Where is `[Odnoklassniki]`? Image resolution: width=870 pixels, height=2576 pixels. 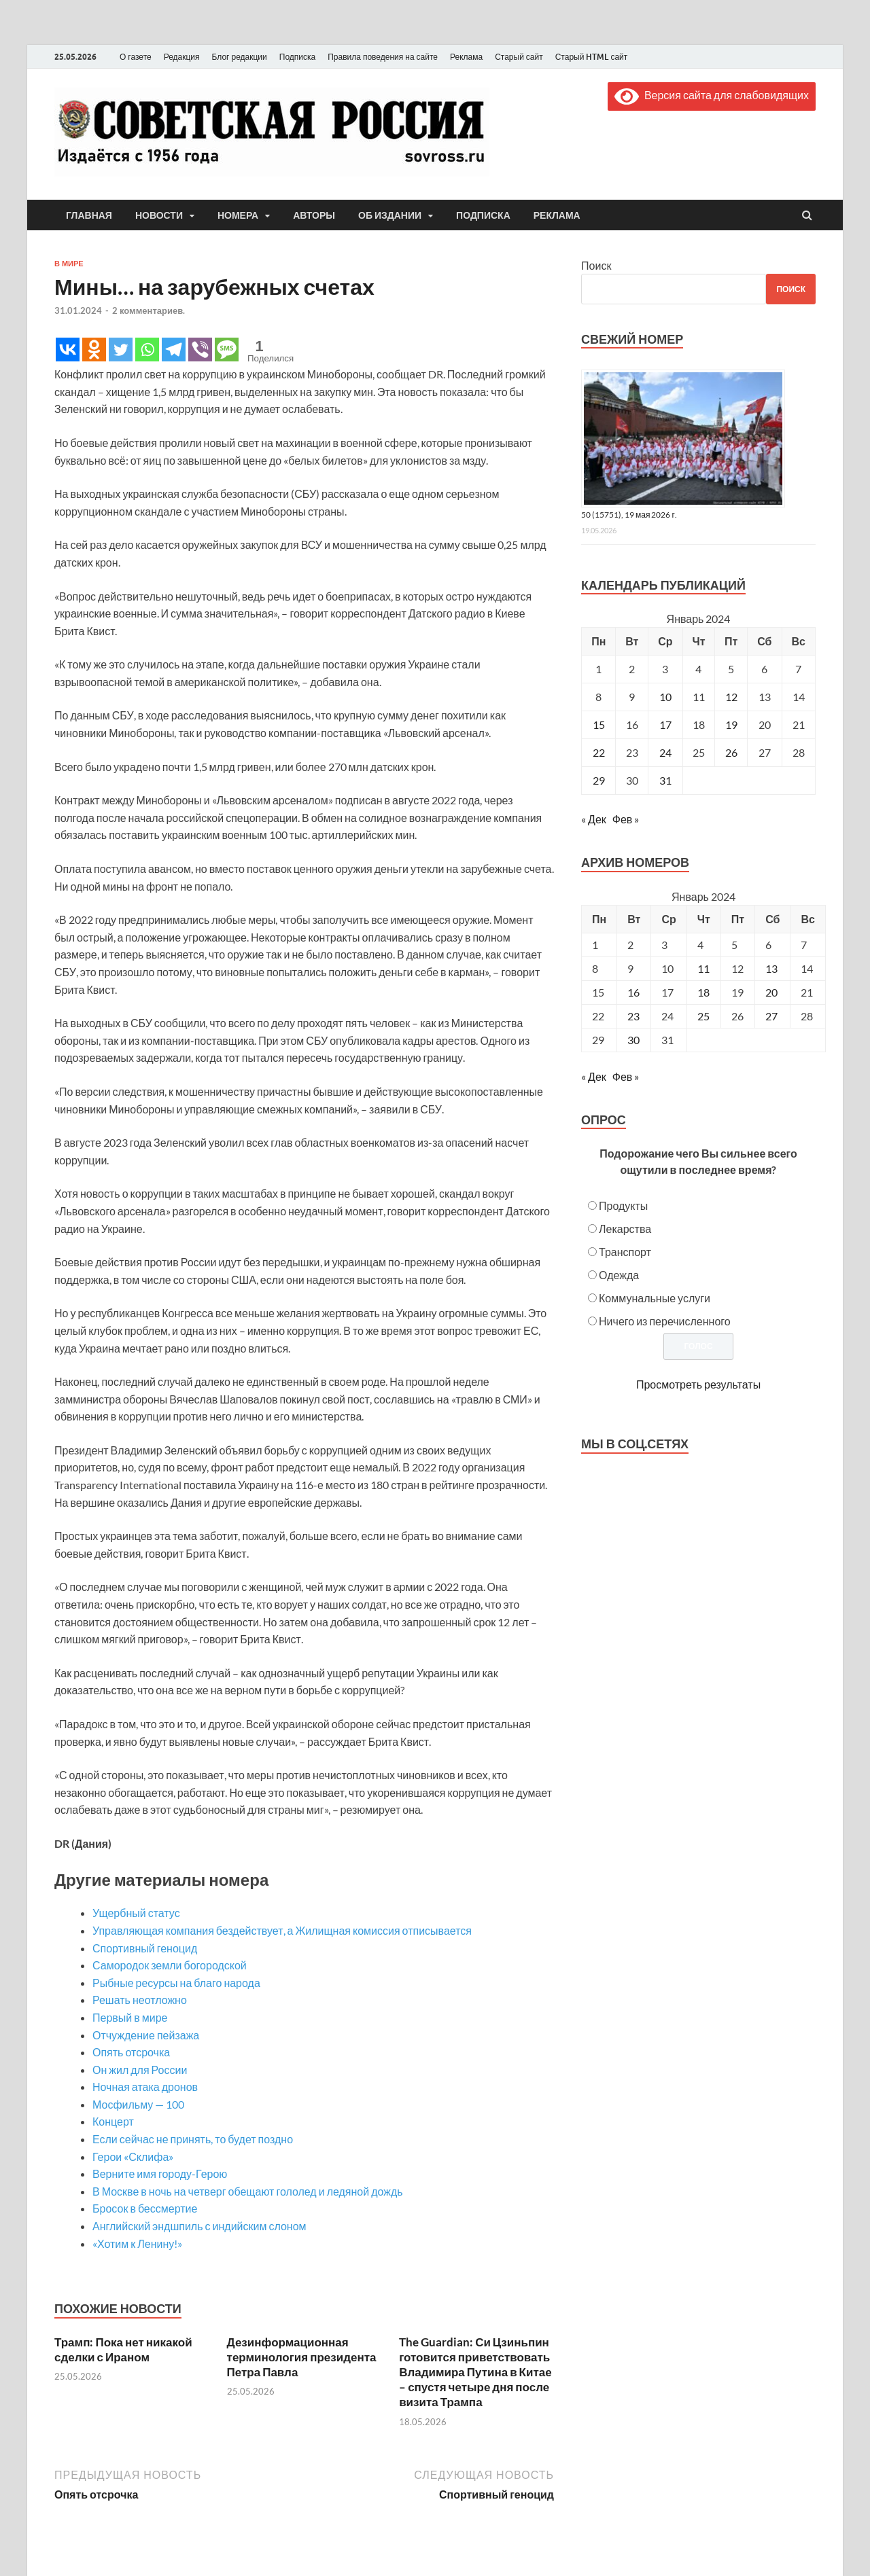
[Odnoklassniki] is located at coordinates (94, 349).